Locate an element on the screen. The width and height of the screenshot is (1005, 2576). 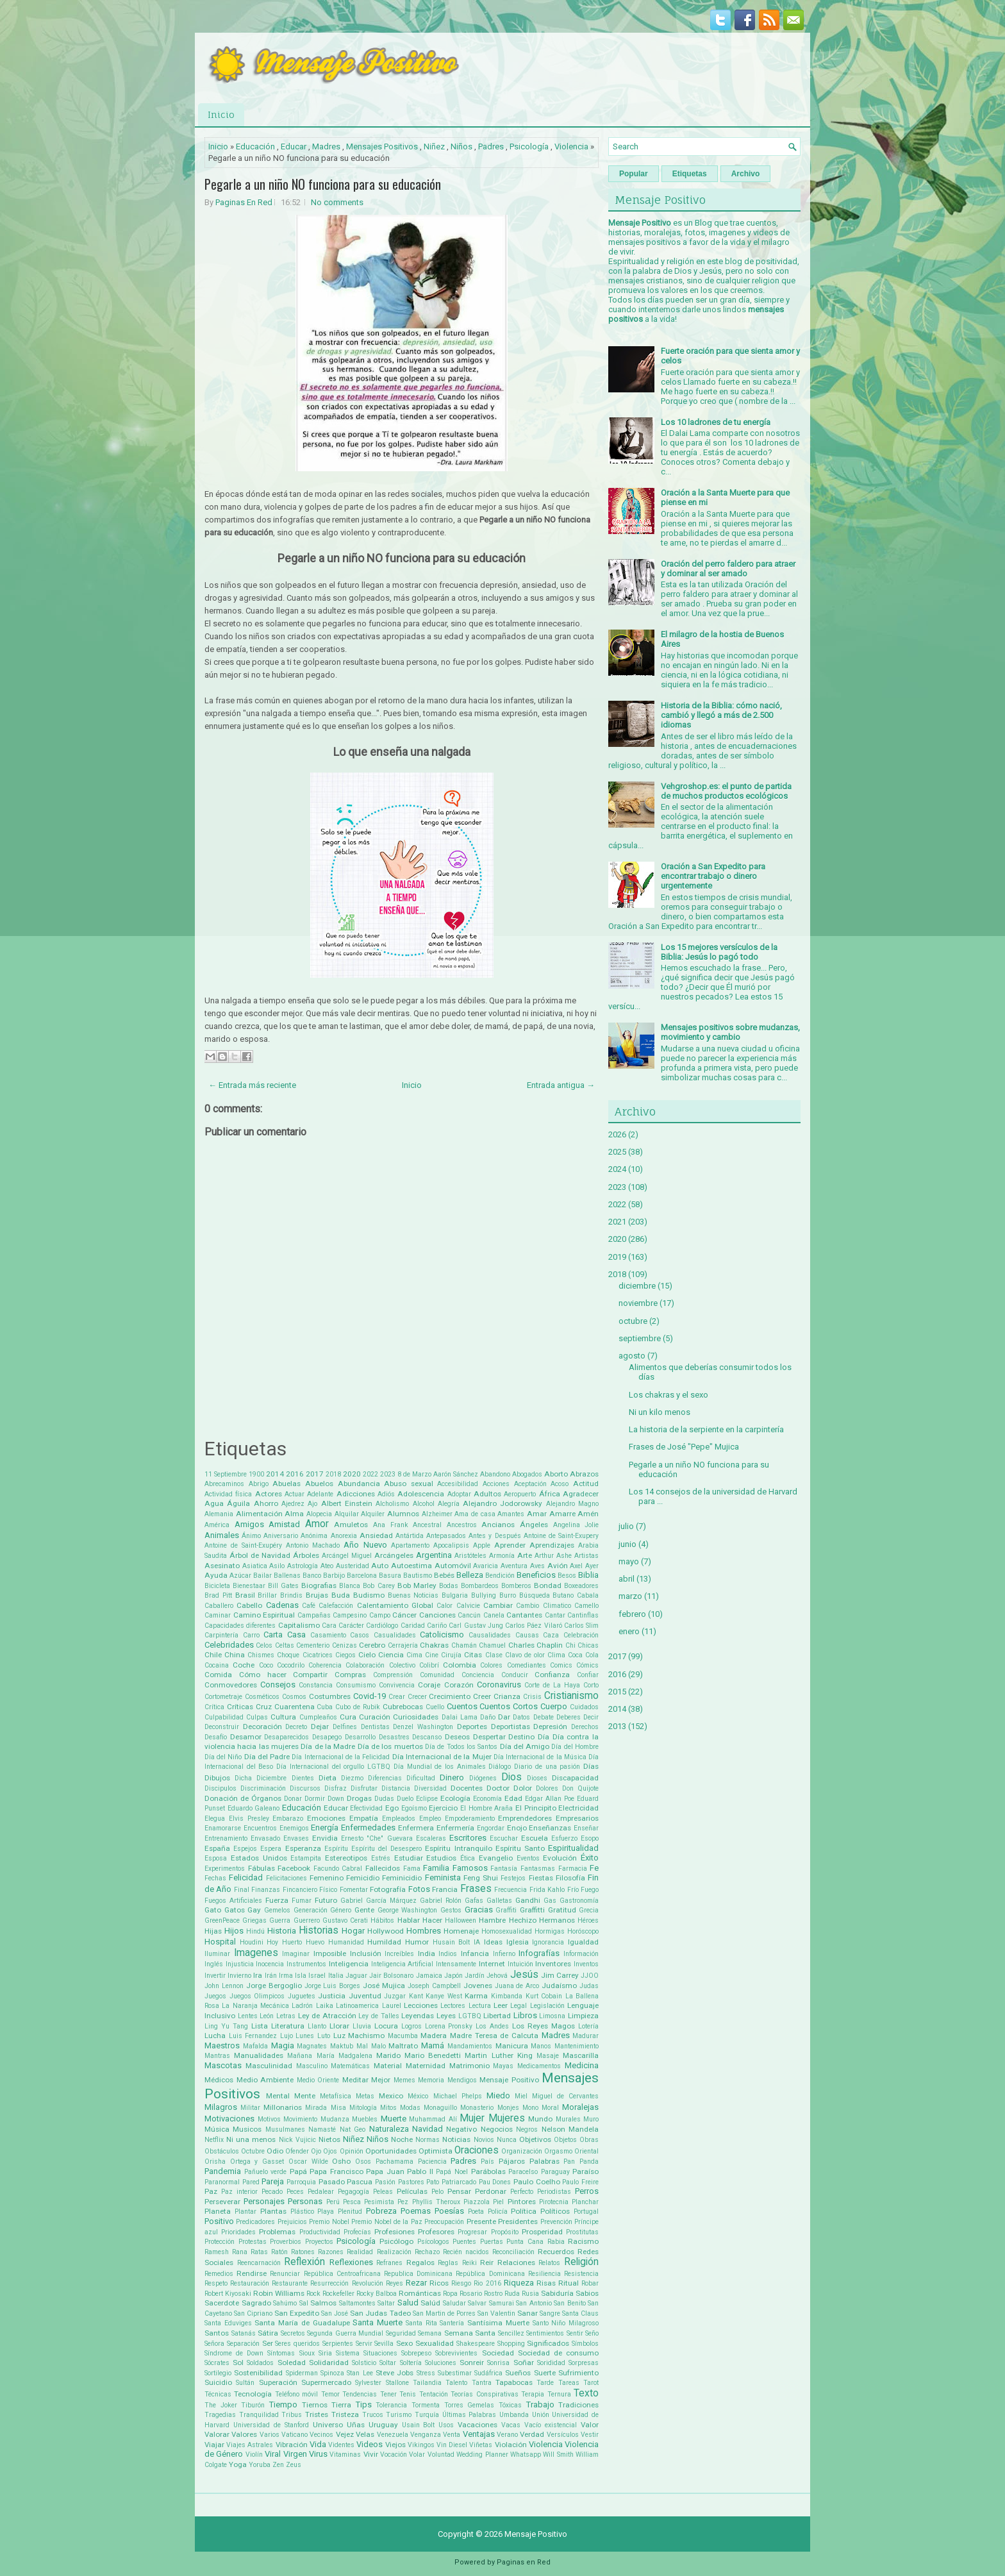
Hogar is located at coordinates (353, 1931).